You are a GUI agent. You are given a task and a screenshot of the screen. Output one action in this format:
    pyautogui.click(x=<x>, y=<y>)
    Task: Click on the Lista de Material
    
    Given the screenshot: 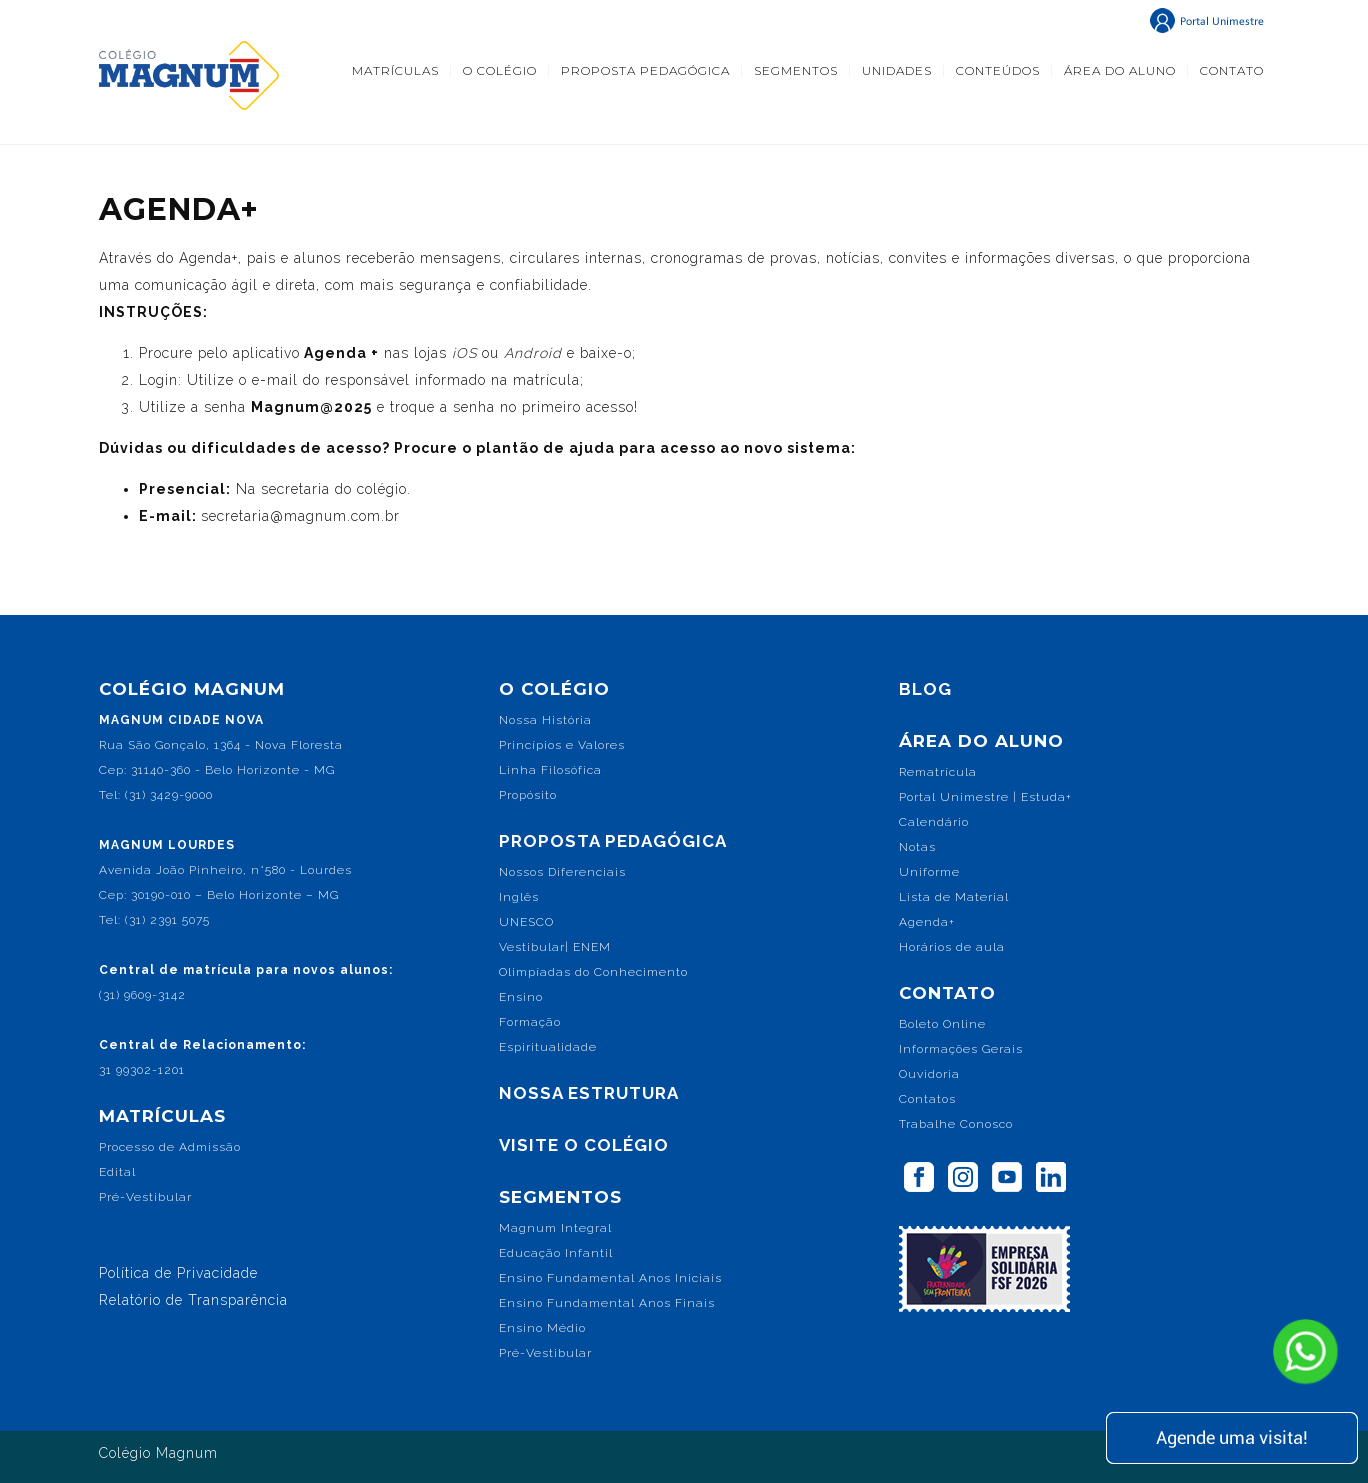 What is the action you would take?
    pyautogui.click(x=954, y=897)
    